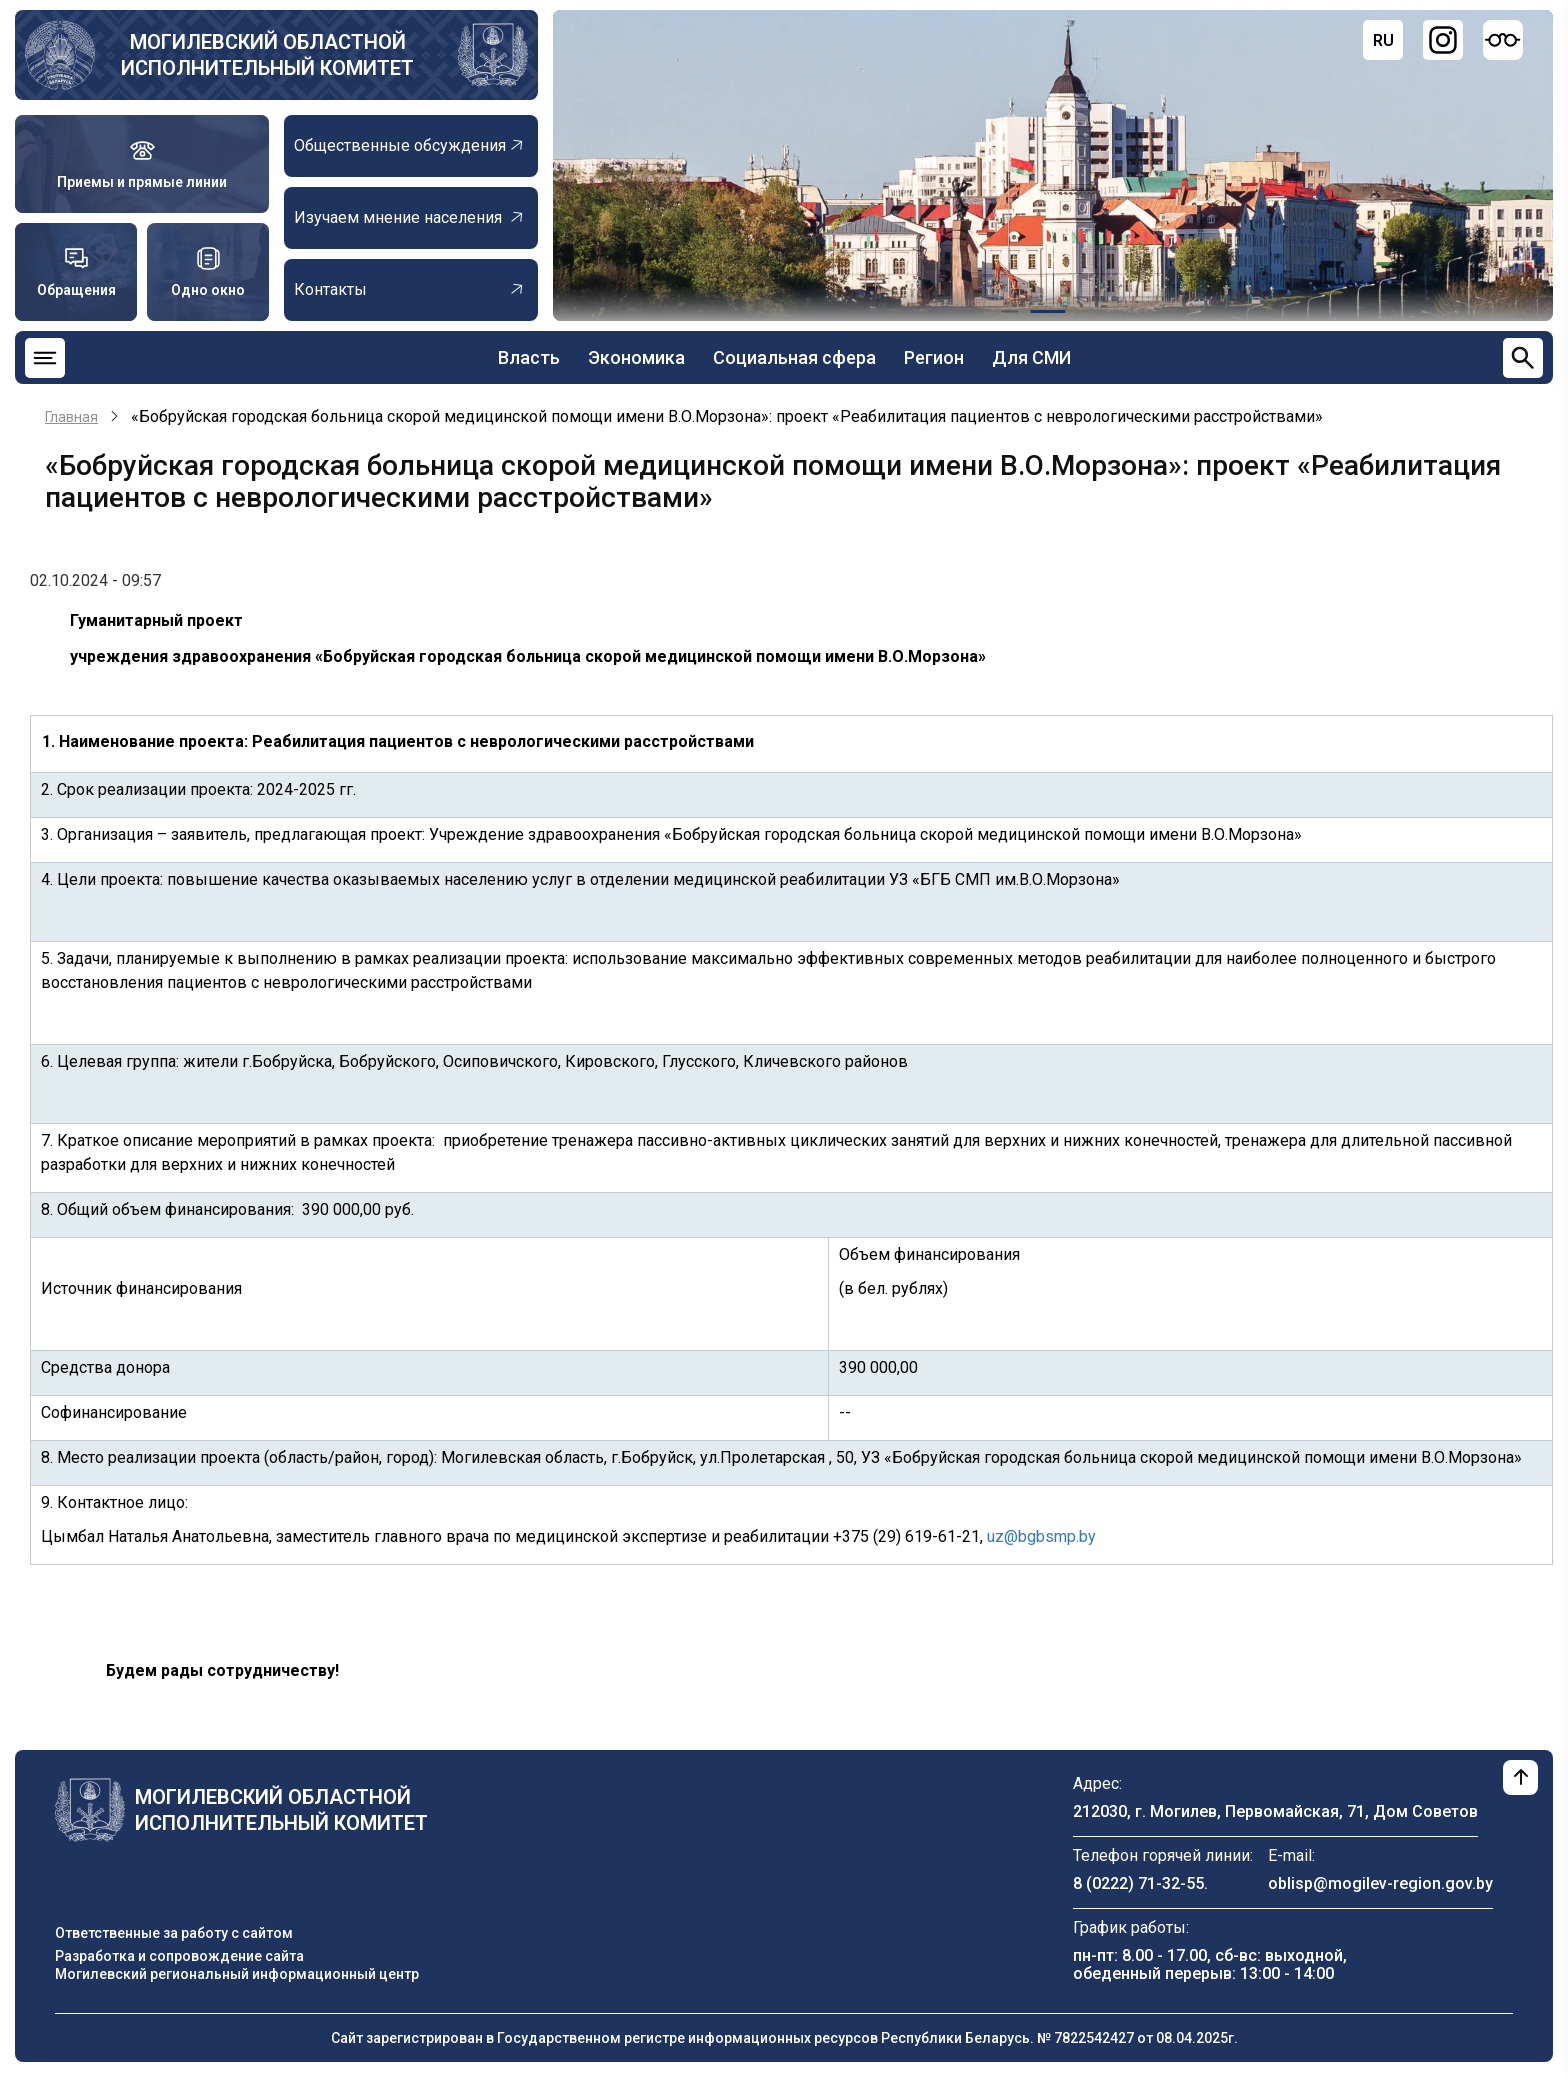 The width and height of the screenshot is (1568, 2077). What do you see at coordinates (1041, 1536) in the screenshot?
I see `uz@bgbsmp.by` at bounding box center [1041, 1536].